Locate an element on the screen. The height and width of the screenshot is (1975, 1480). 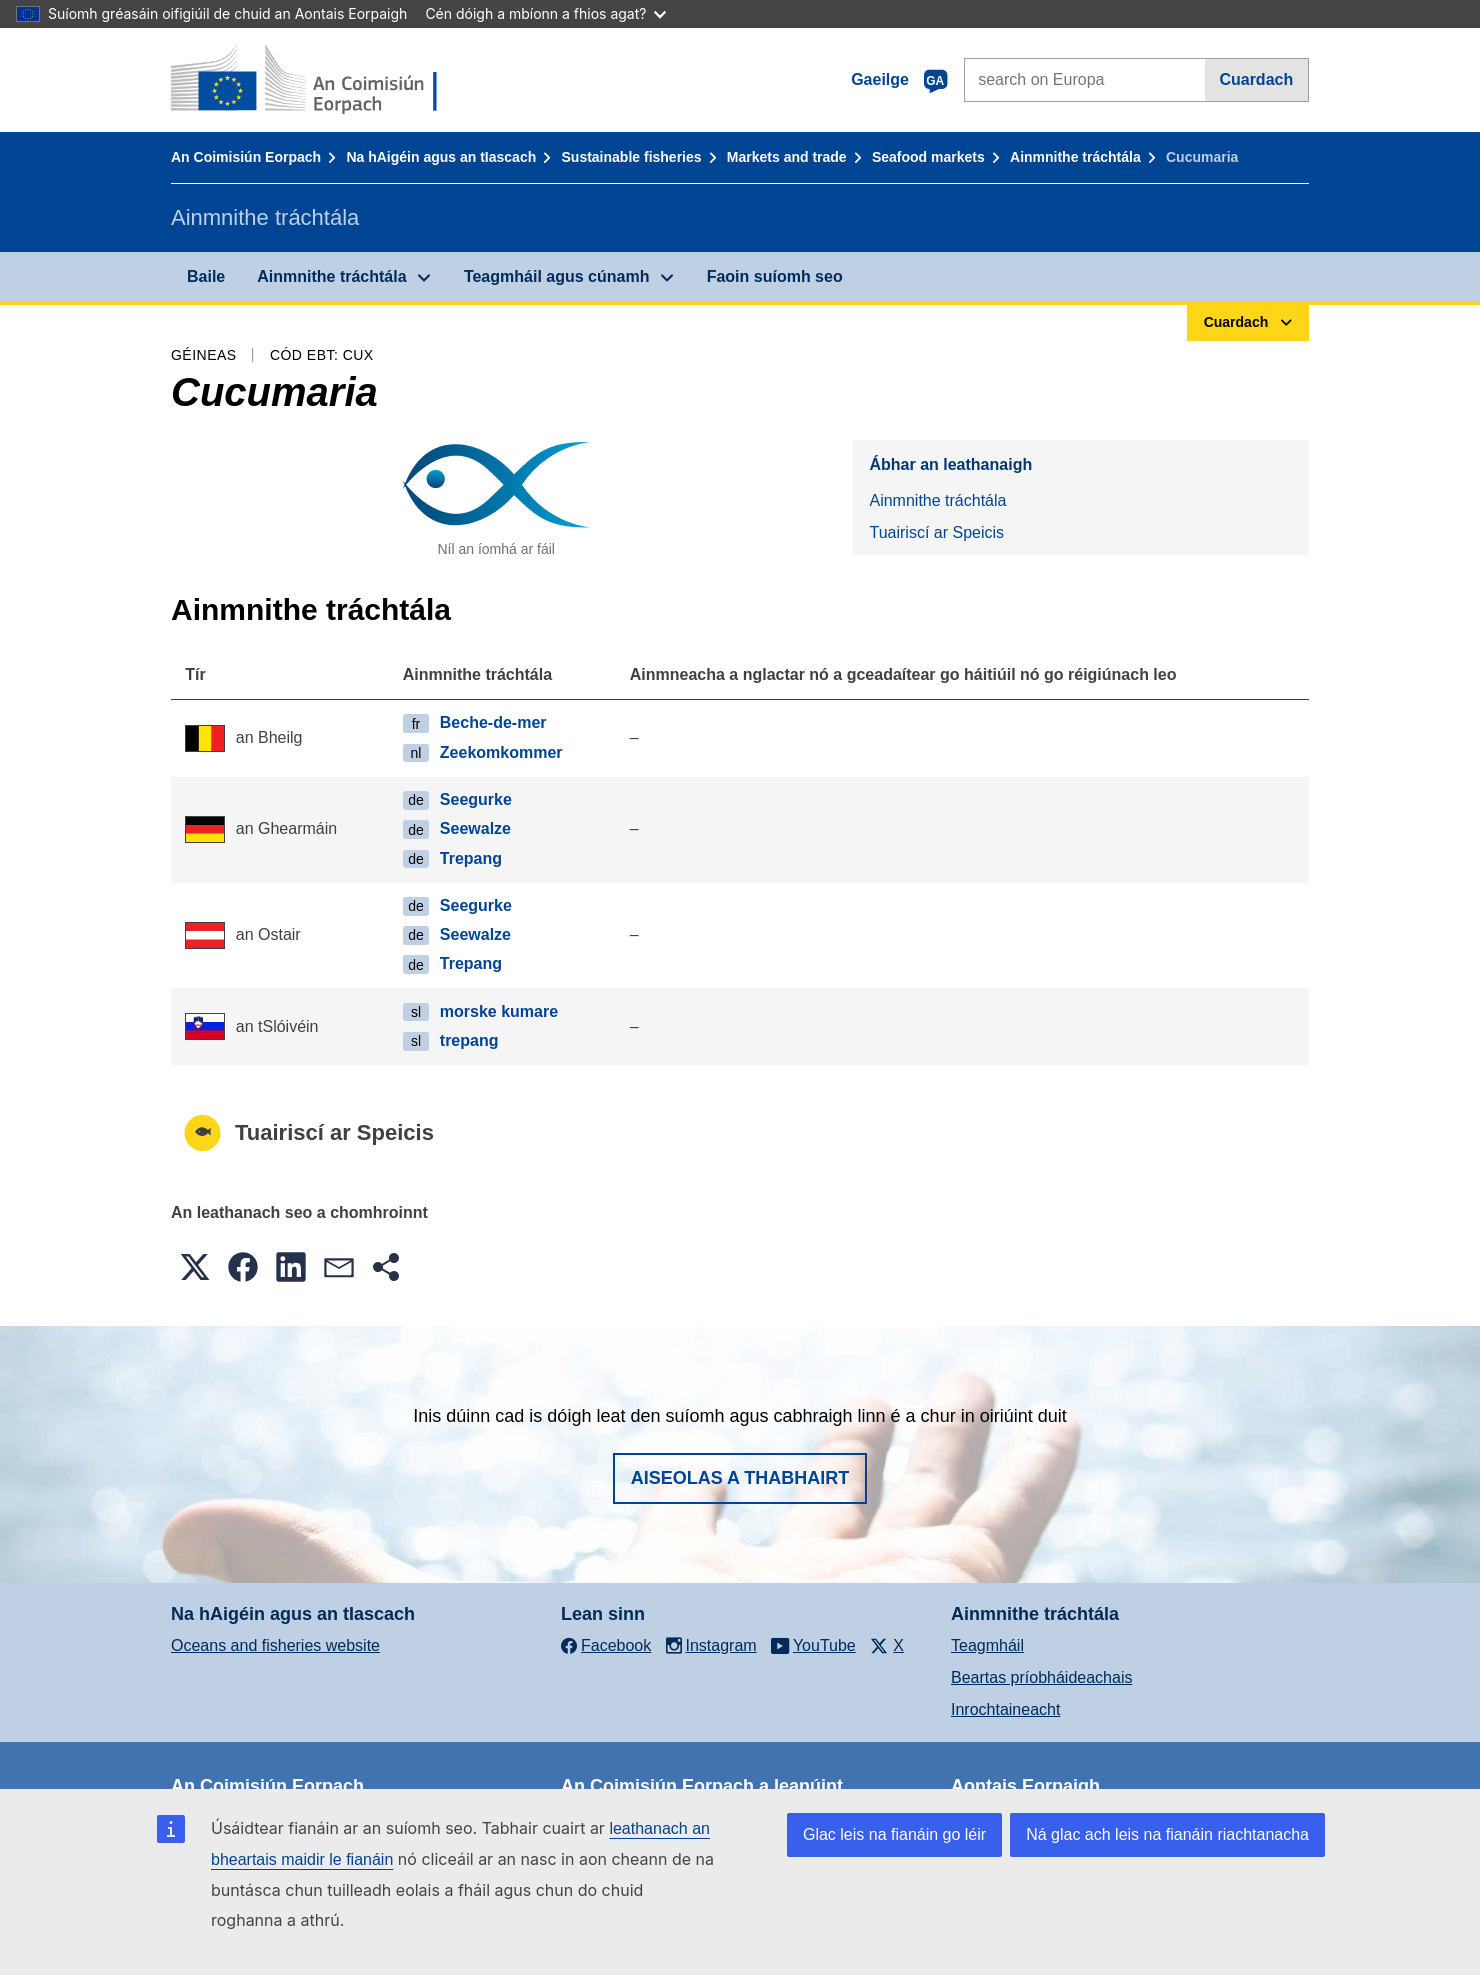
Teagmháil agus cúnamh is located at coordinates (557, 276).